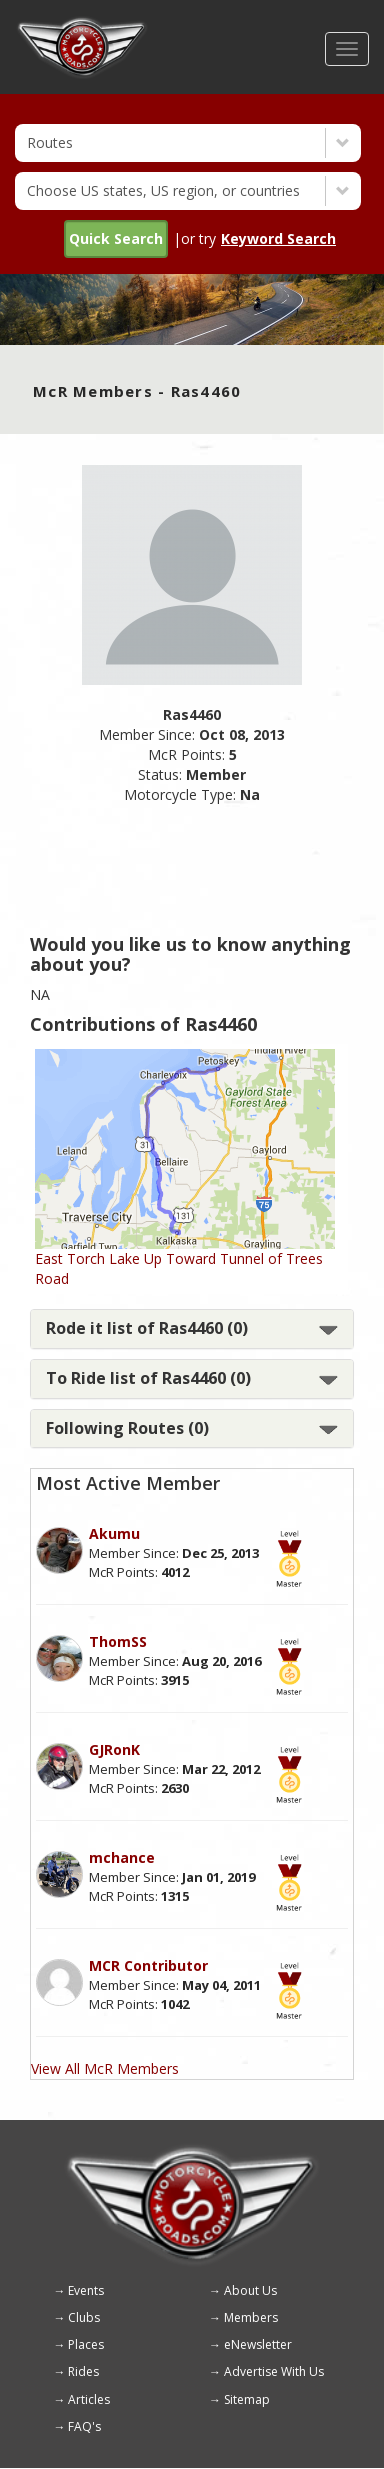  Describe the element at coordinates (84, 2317) in the screenshot. I see `Clubs` at that location.